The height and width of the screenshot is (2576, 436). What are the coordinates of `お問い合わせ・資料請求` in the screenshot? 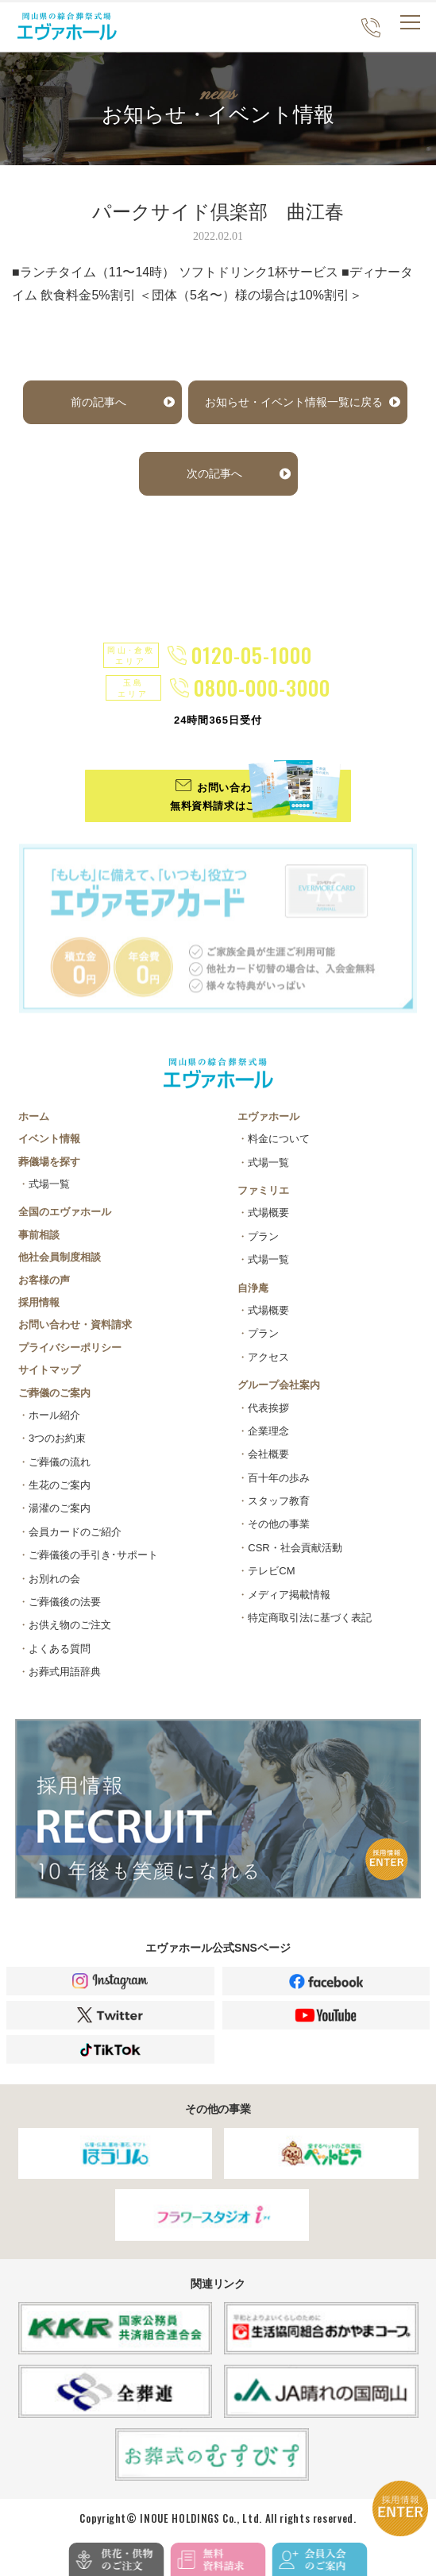 It's located at (75, 1326).